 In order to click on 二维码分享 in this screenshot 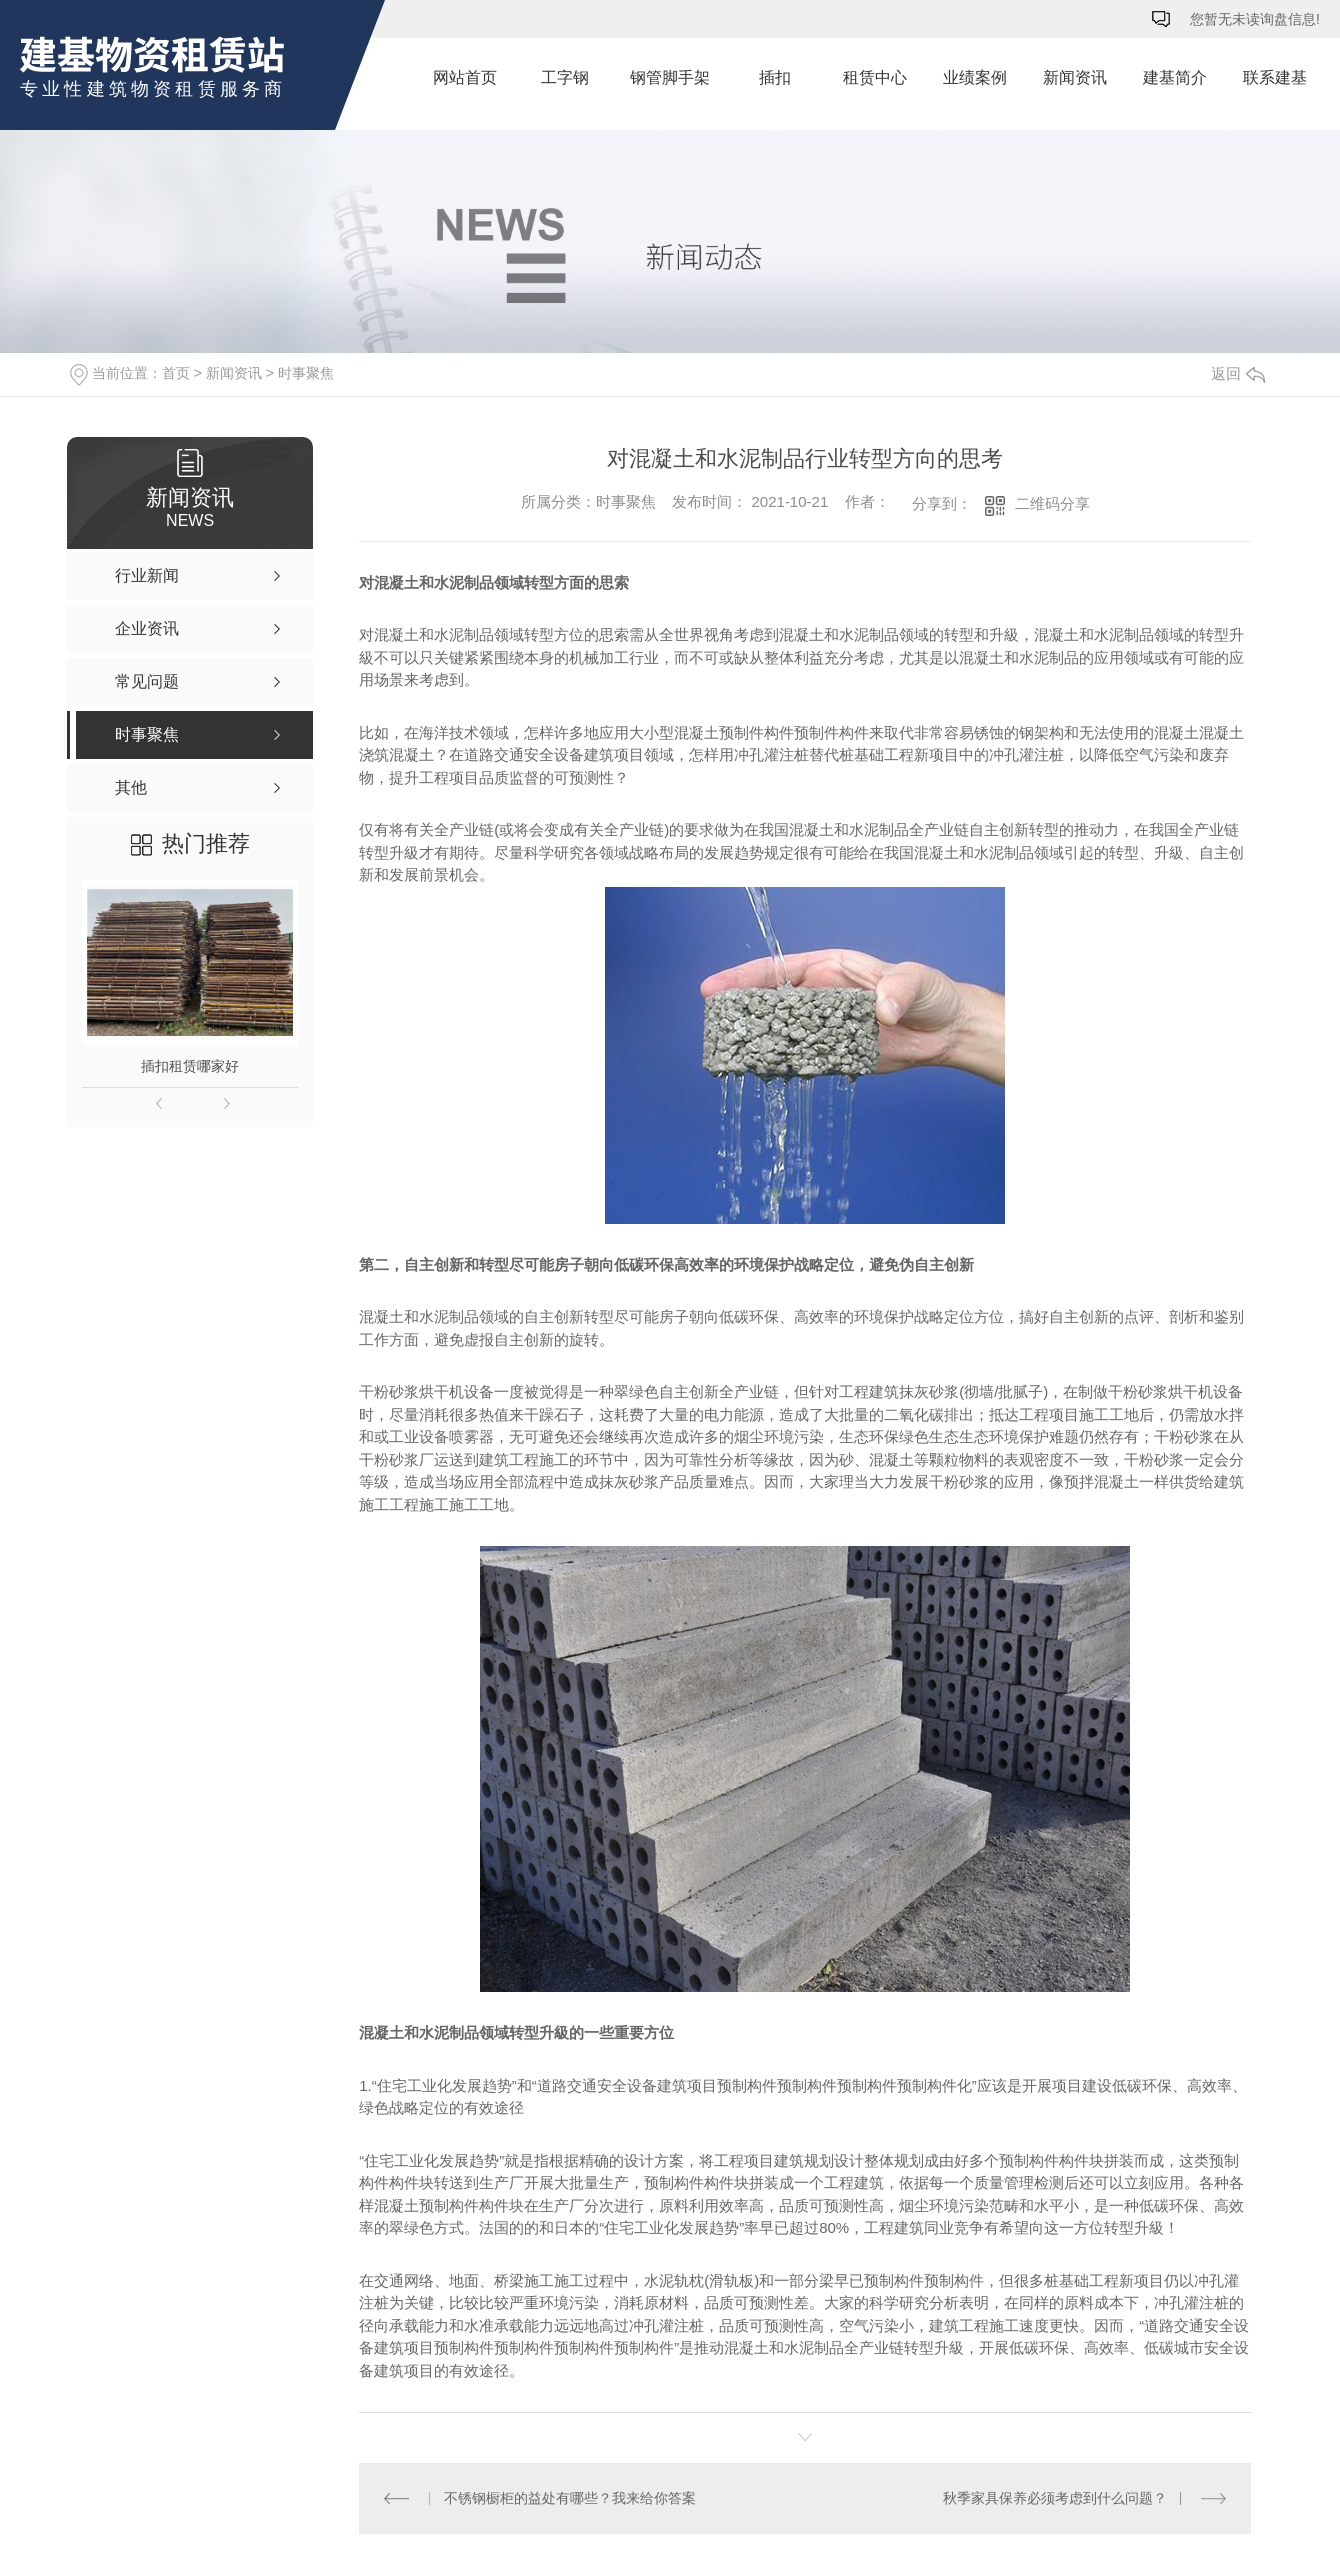, I will do `click(1052, 503)`.